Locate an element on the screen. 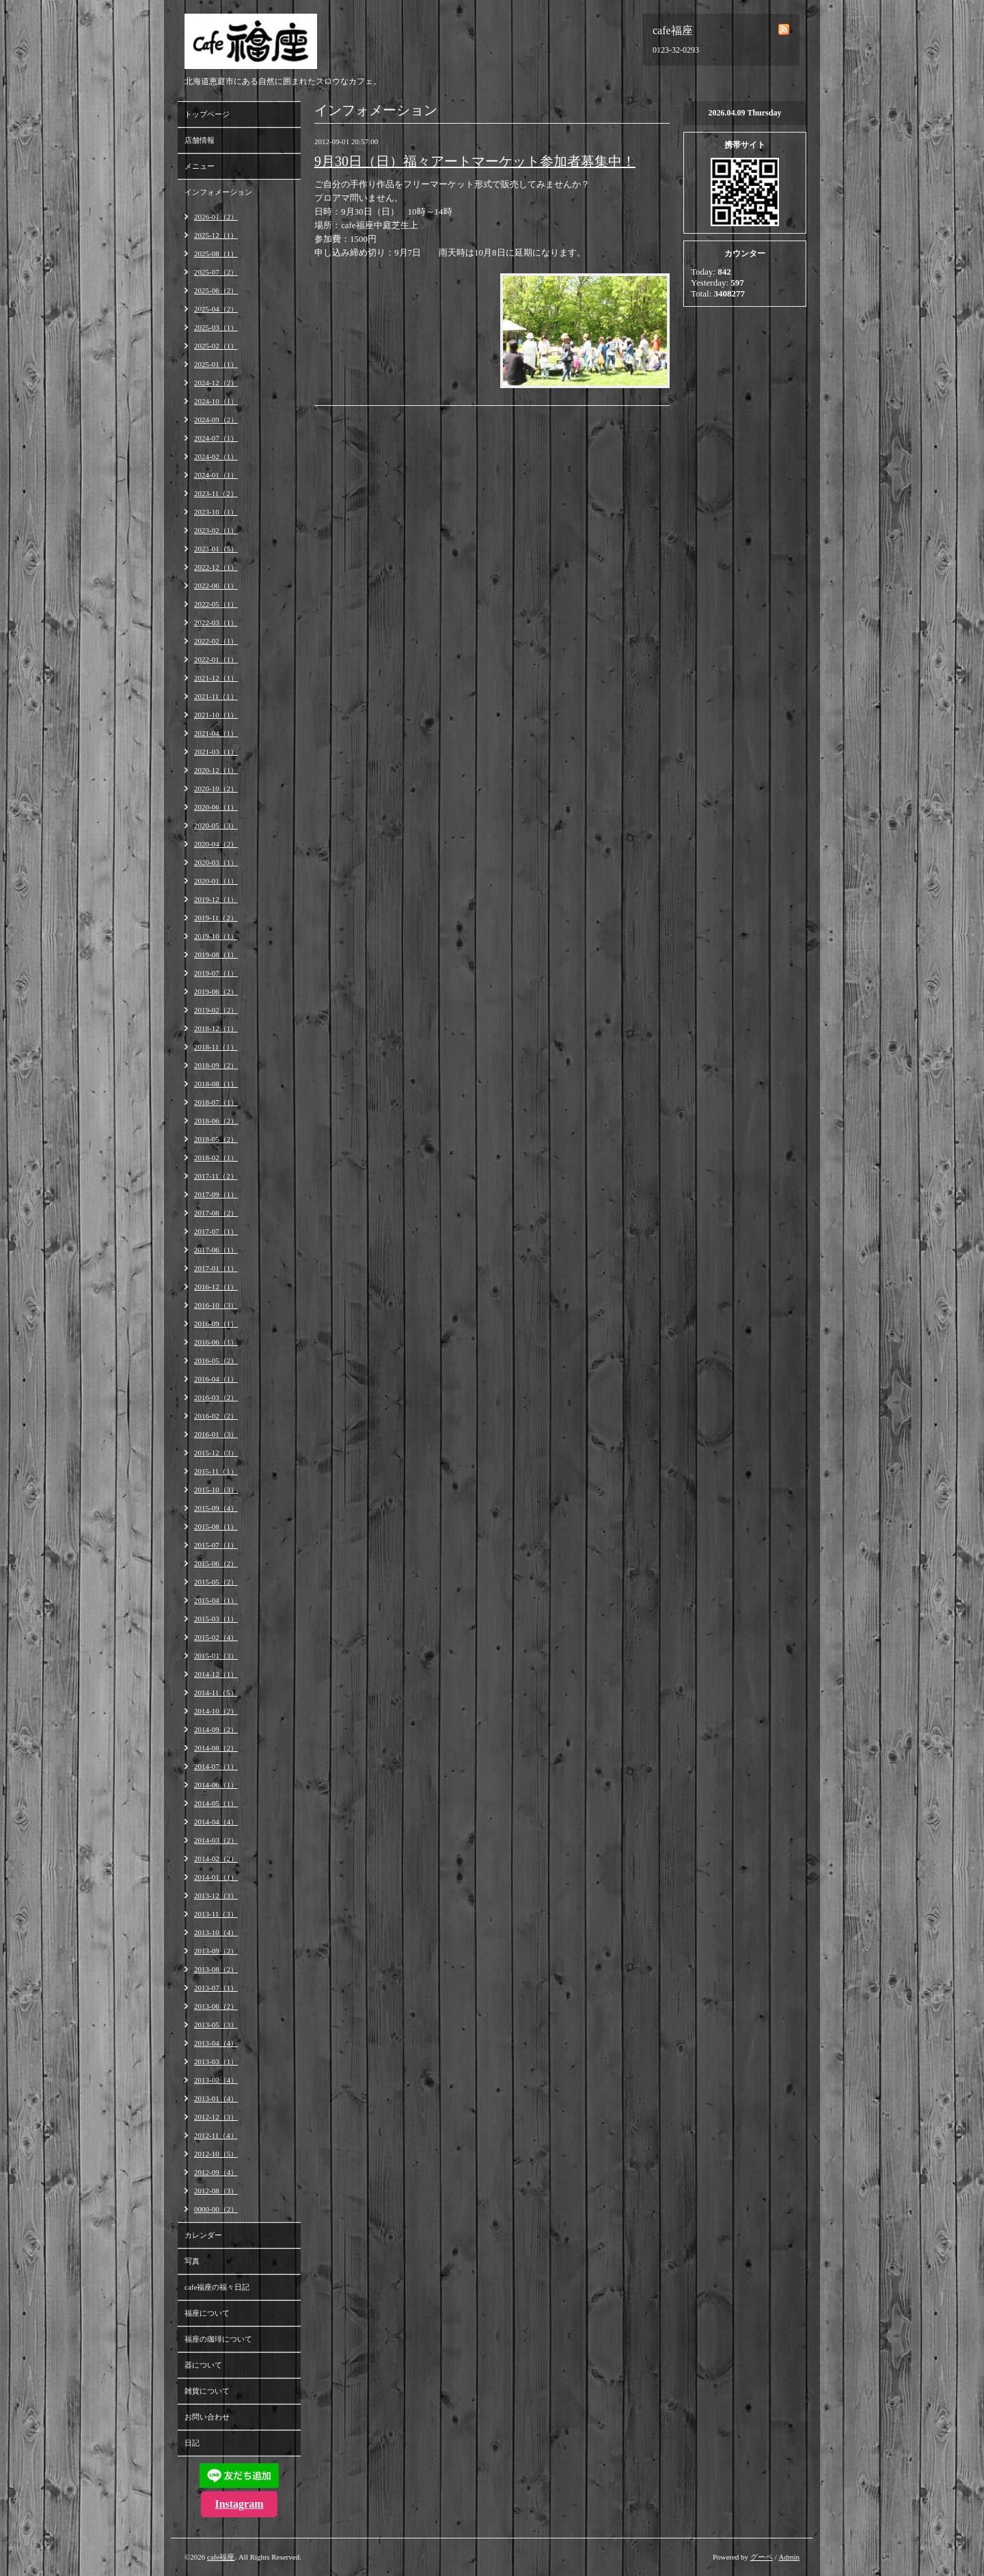 This screenshot has width=984, height=2576. 福座の珈琲について is located at coordinates (218, 2339).